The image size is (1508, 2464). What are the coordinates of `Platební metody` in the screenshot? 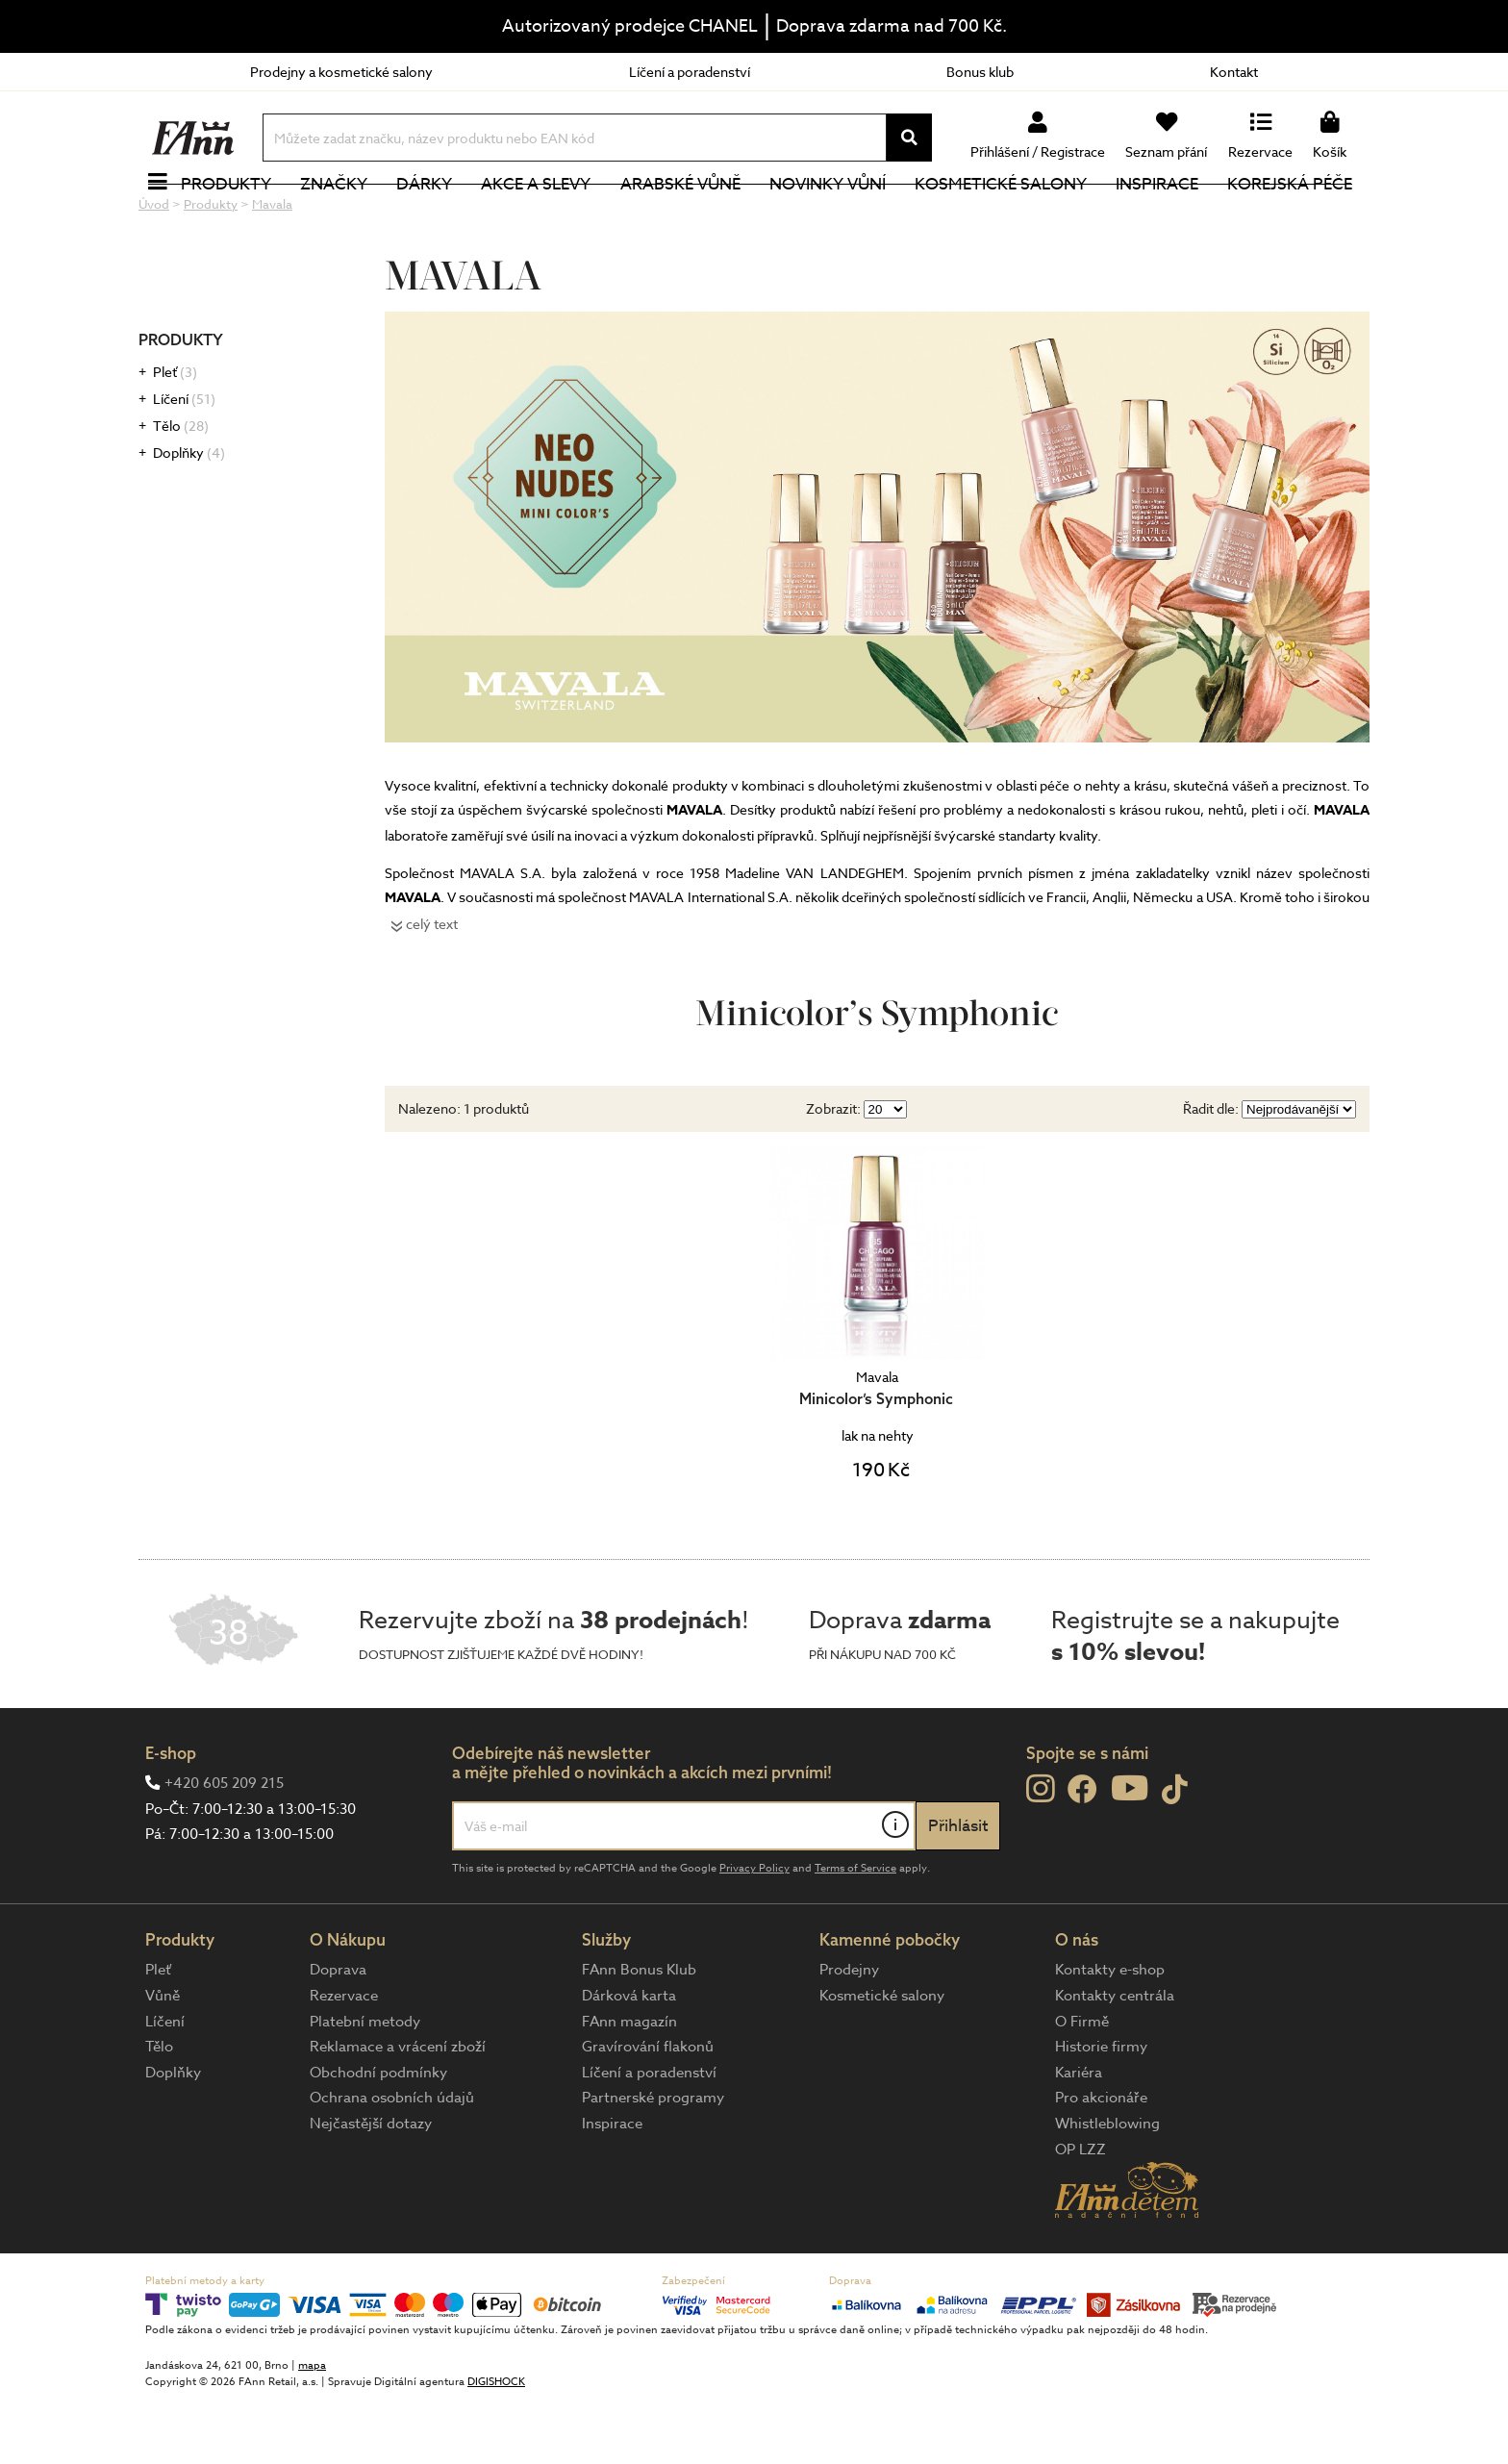 It's located at (365, 2086).